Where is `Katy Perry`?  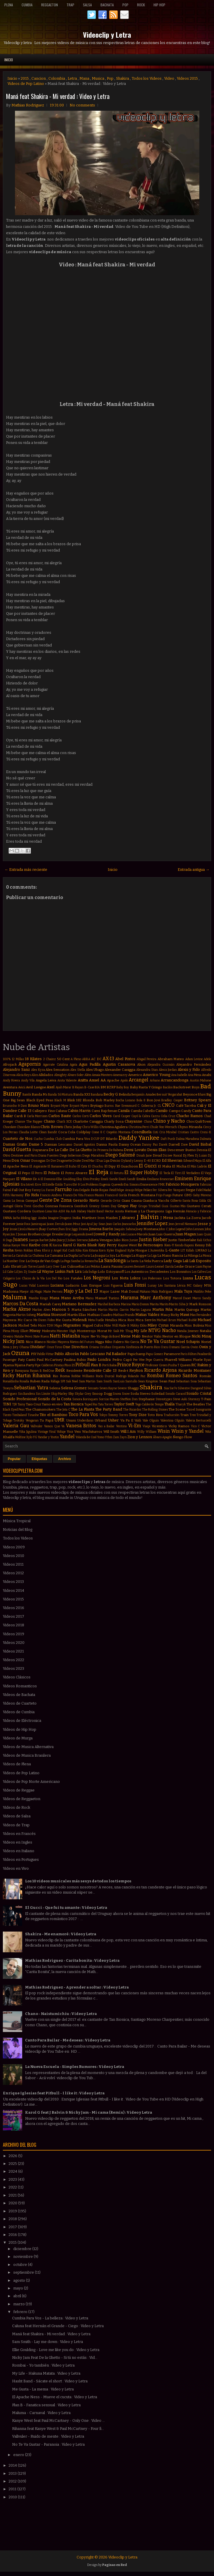
Katy Perry is located at coordinates (107, 1245).